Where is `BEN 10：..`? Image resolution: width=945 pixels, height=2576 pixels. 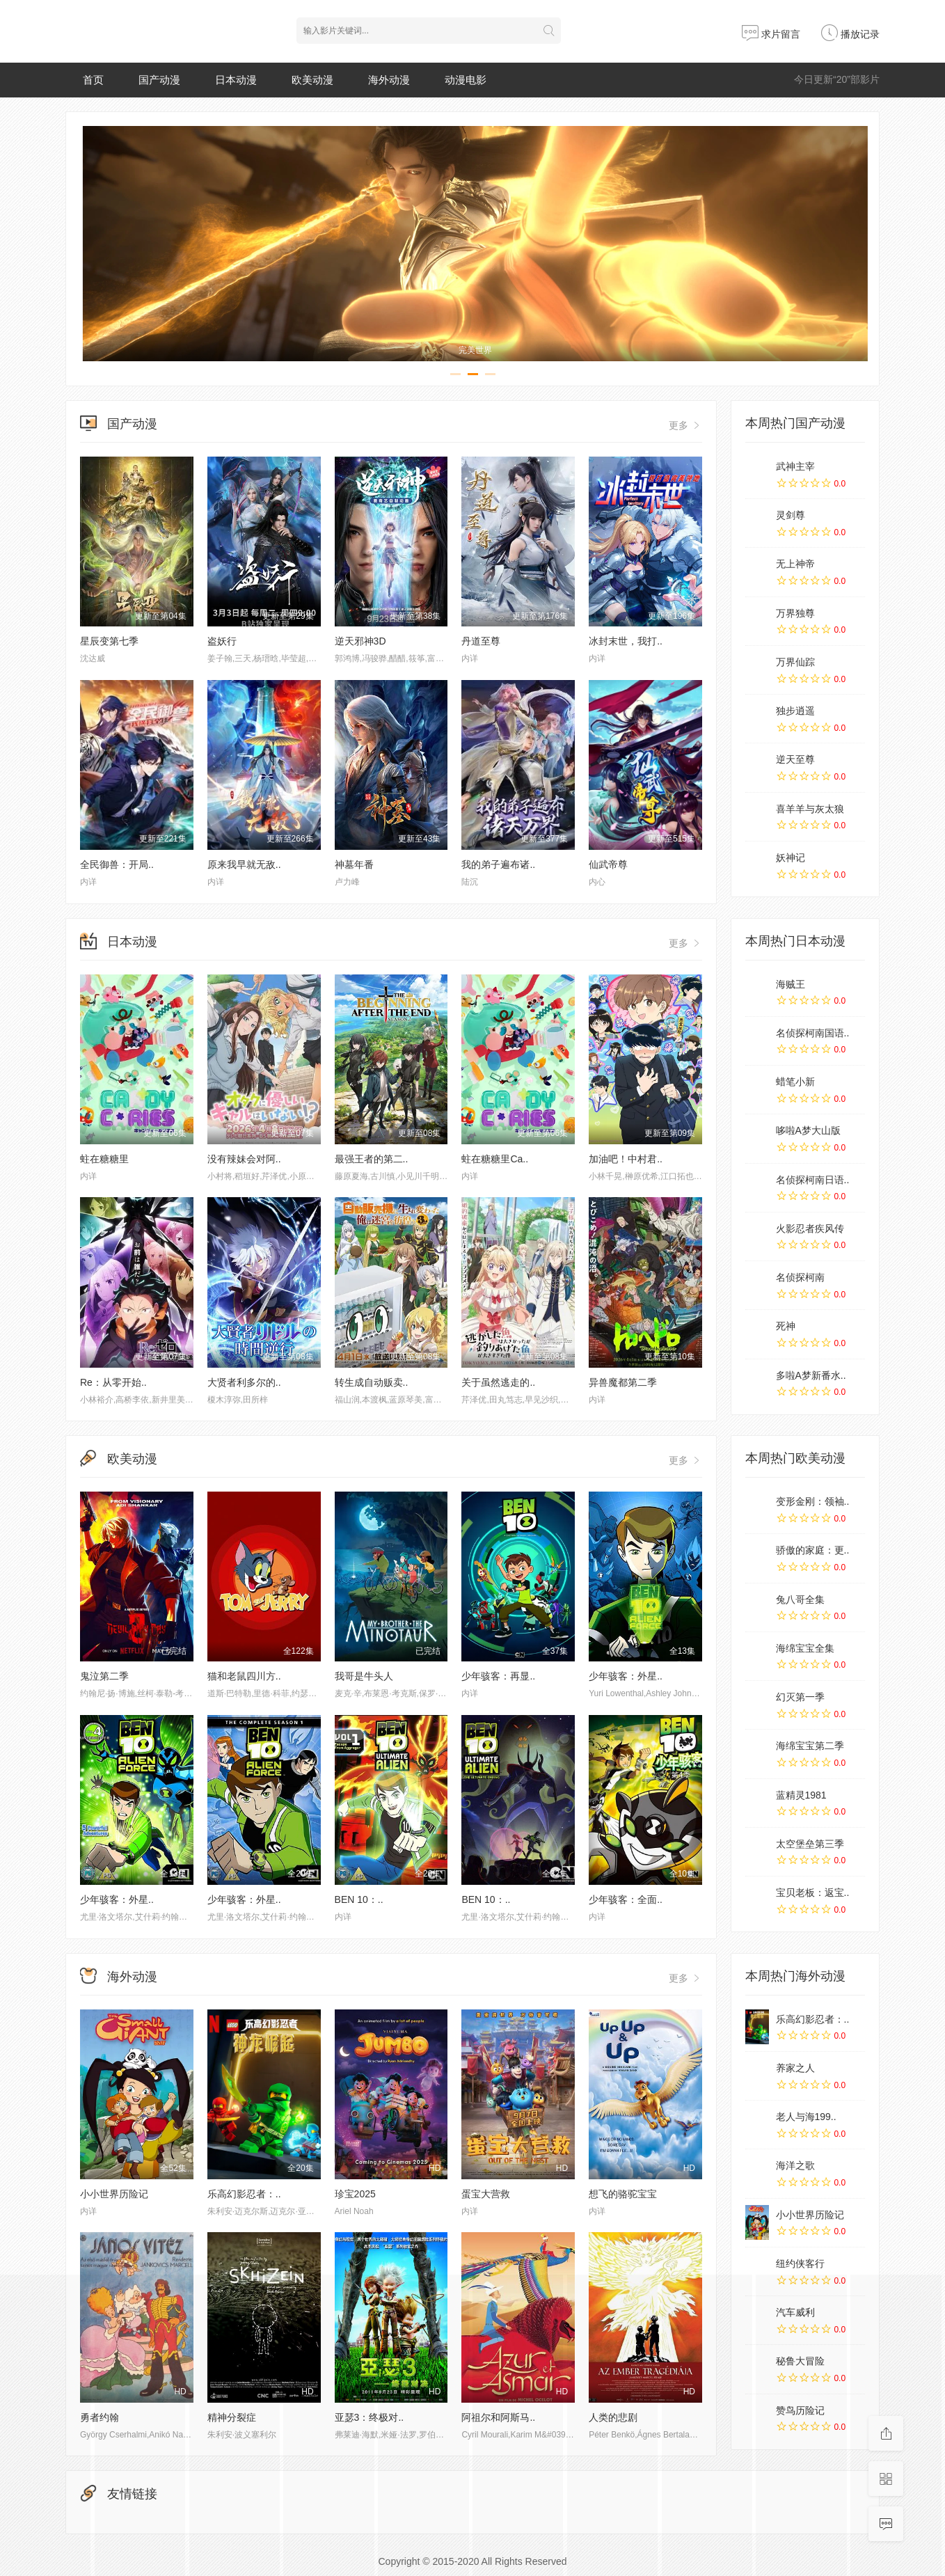
BEN 10：.. is located at coordinates (359, 1899).